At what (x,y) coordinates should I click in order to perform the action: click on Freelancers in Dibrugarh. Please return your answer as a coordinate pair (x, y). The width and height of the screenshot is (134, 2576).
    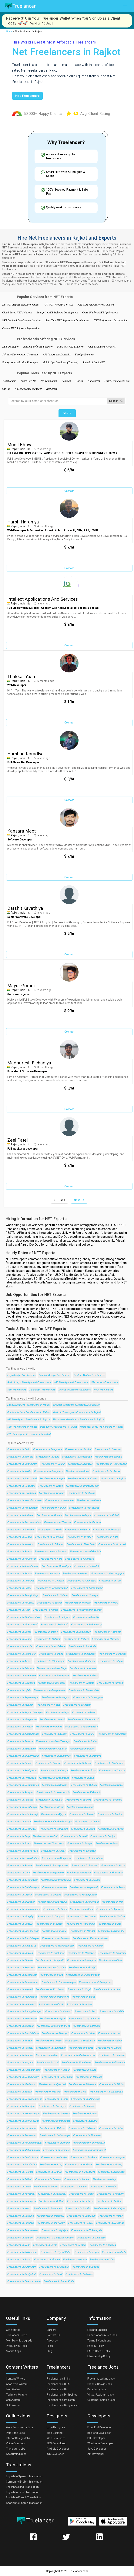
    Looking at the image, I should click on (51, 2223).